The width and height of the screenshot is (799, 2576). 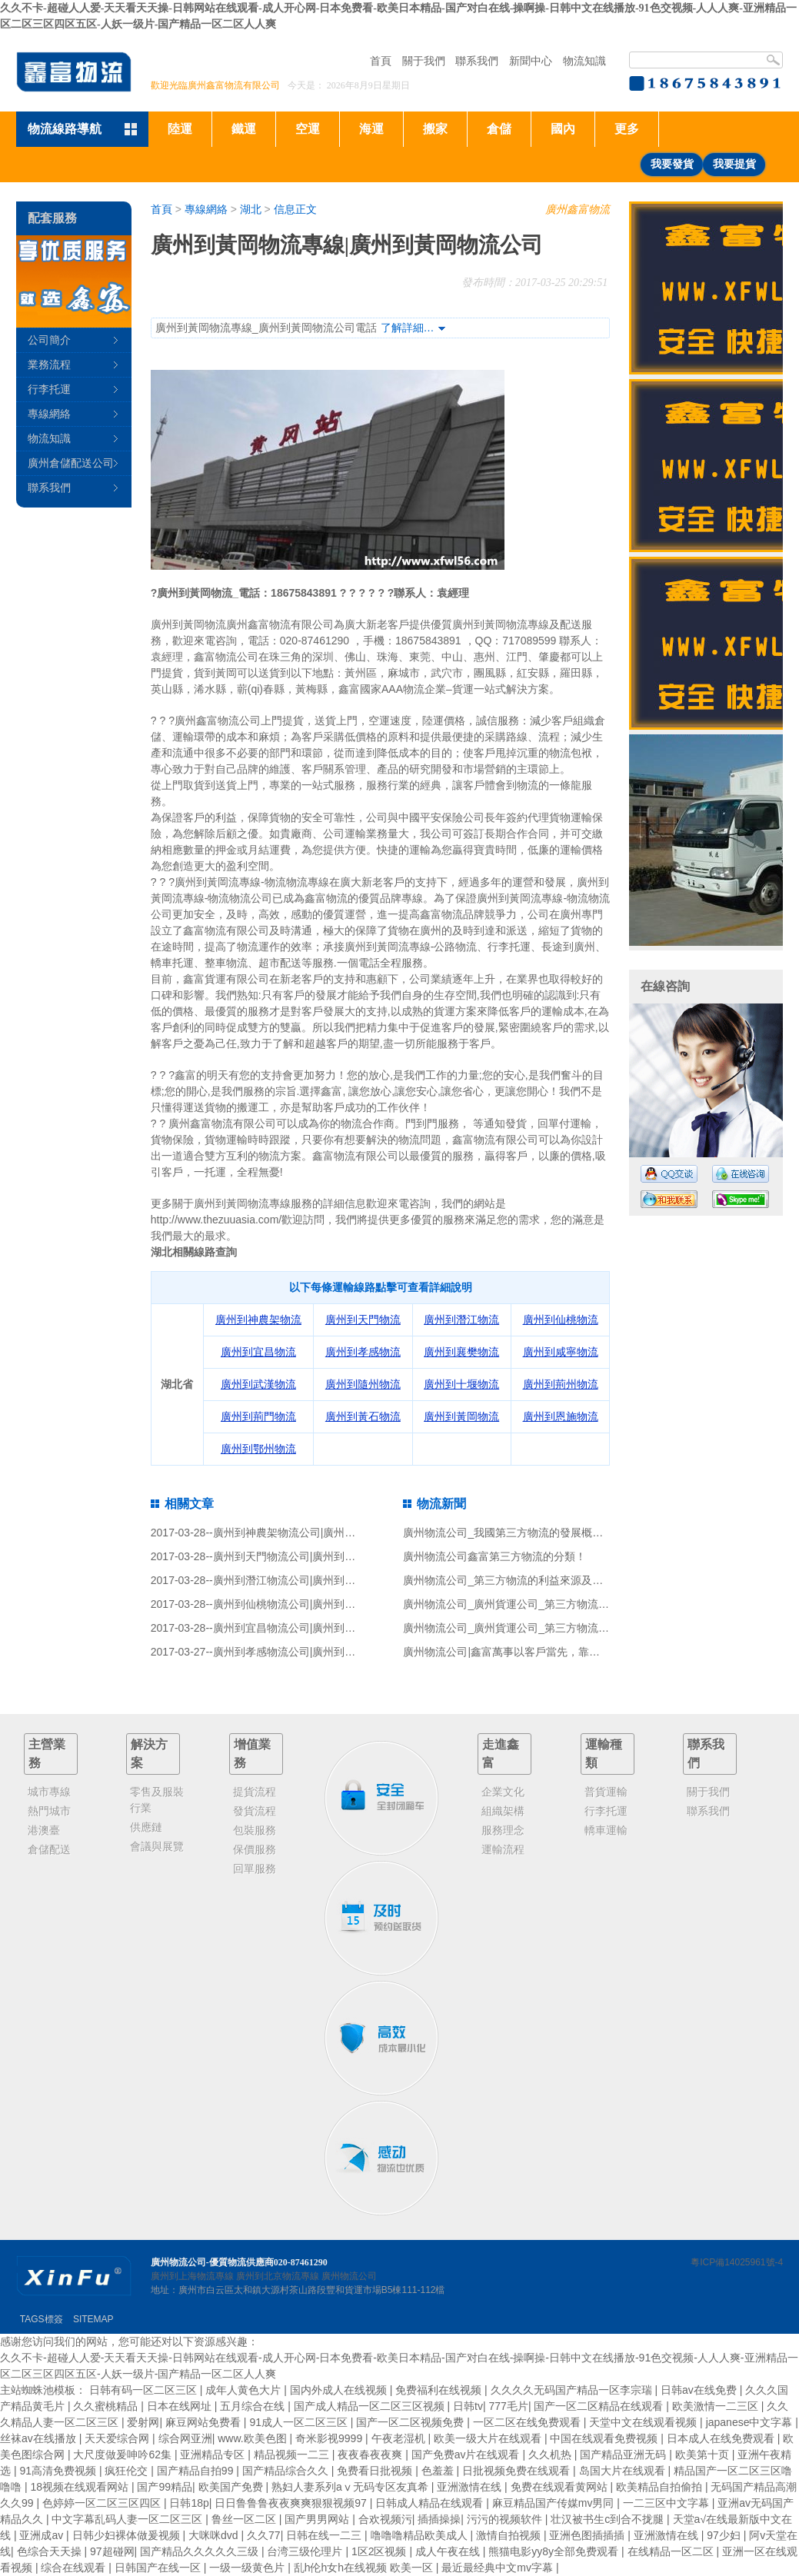 I want to click on 廣州到黃石物流, so click(x=363, y=1416).